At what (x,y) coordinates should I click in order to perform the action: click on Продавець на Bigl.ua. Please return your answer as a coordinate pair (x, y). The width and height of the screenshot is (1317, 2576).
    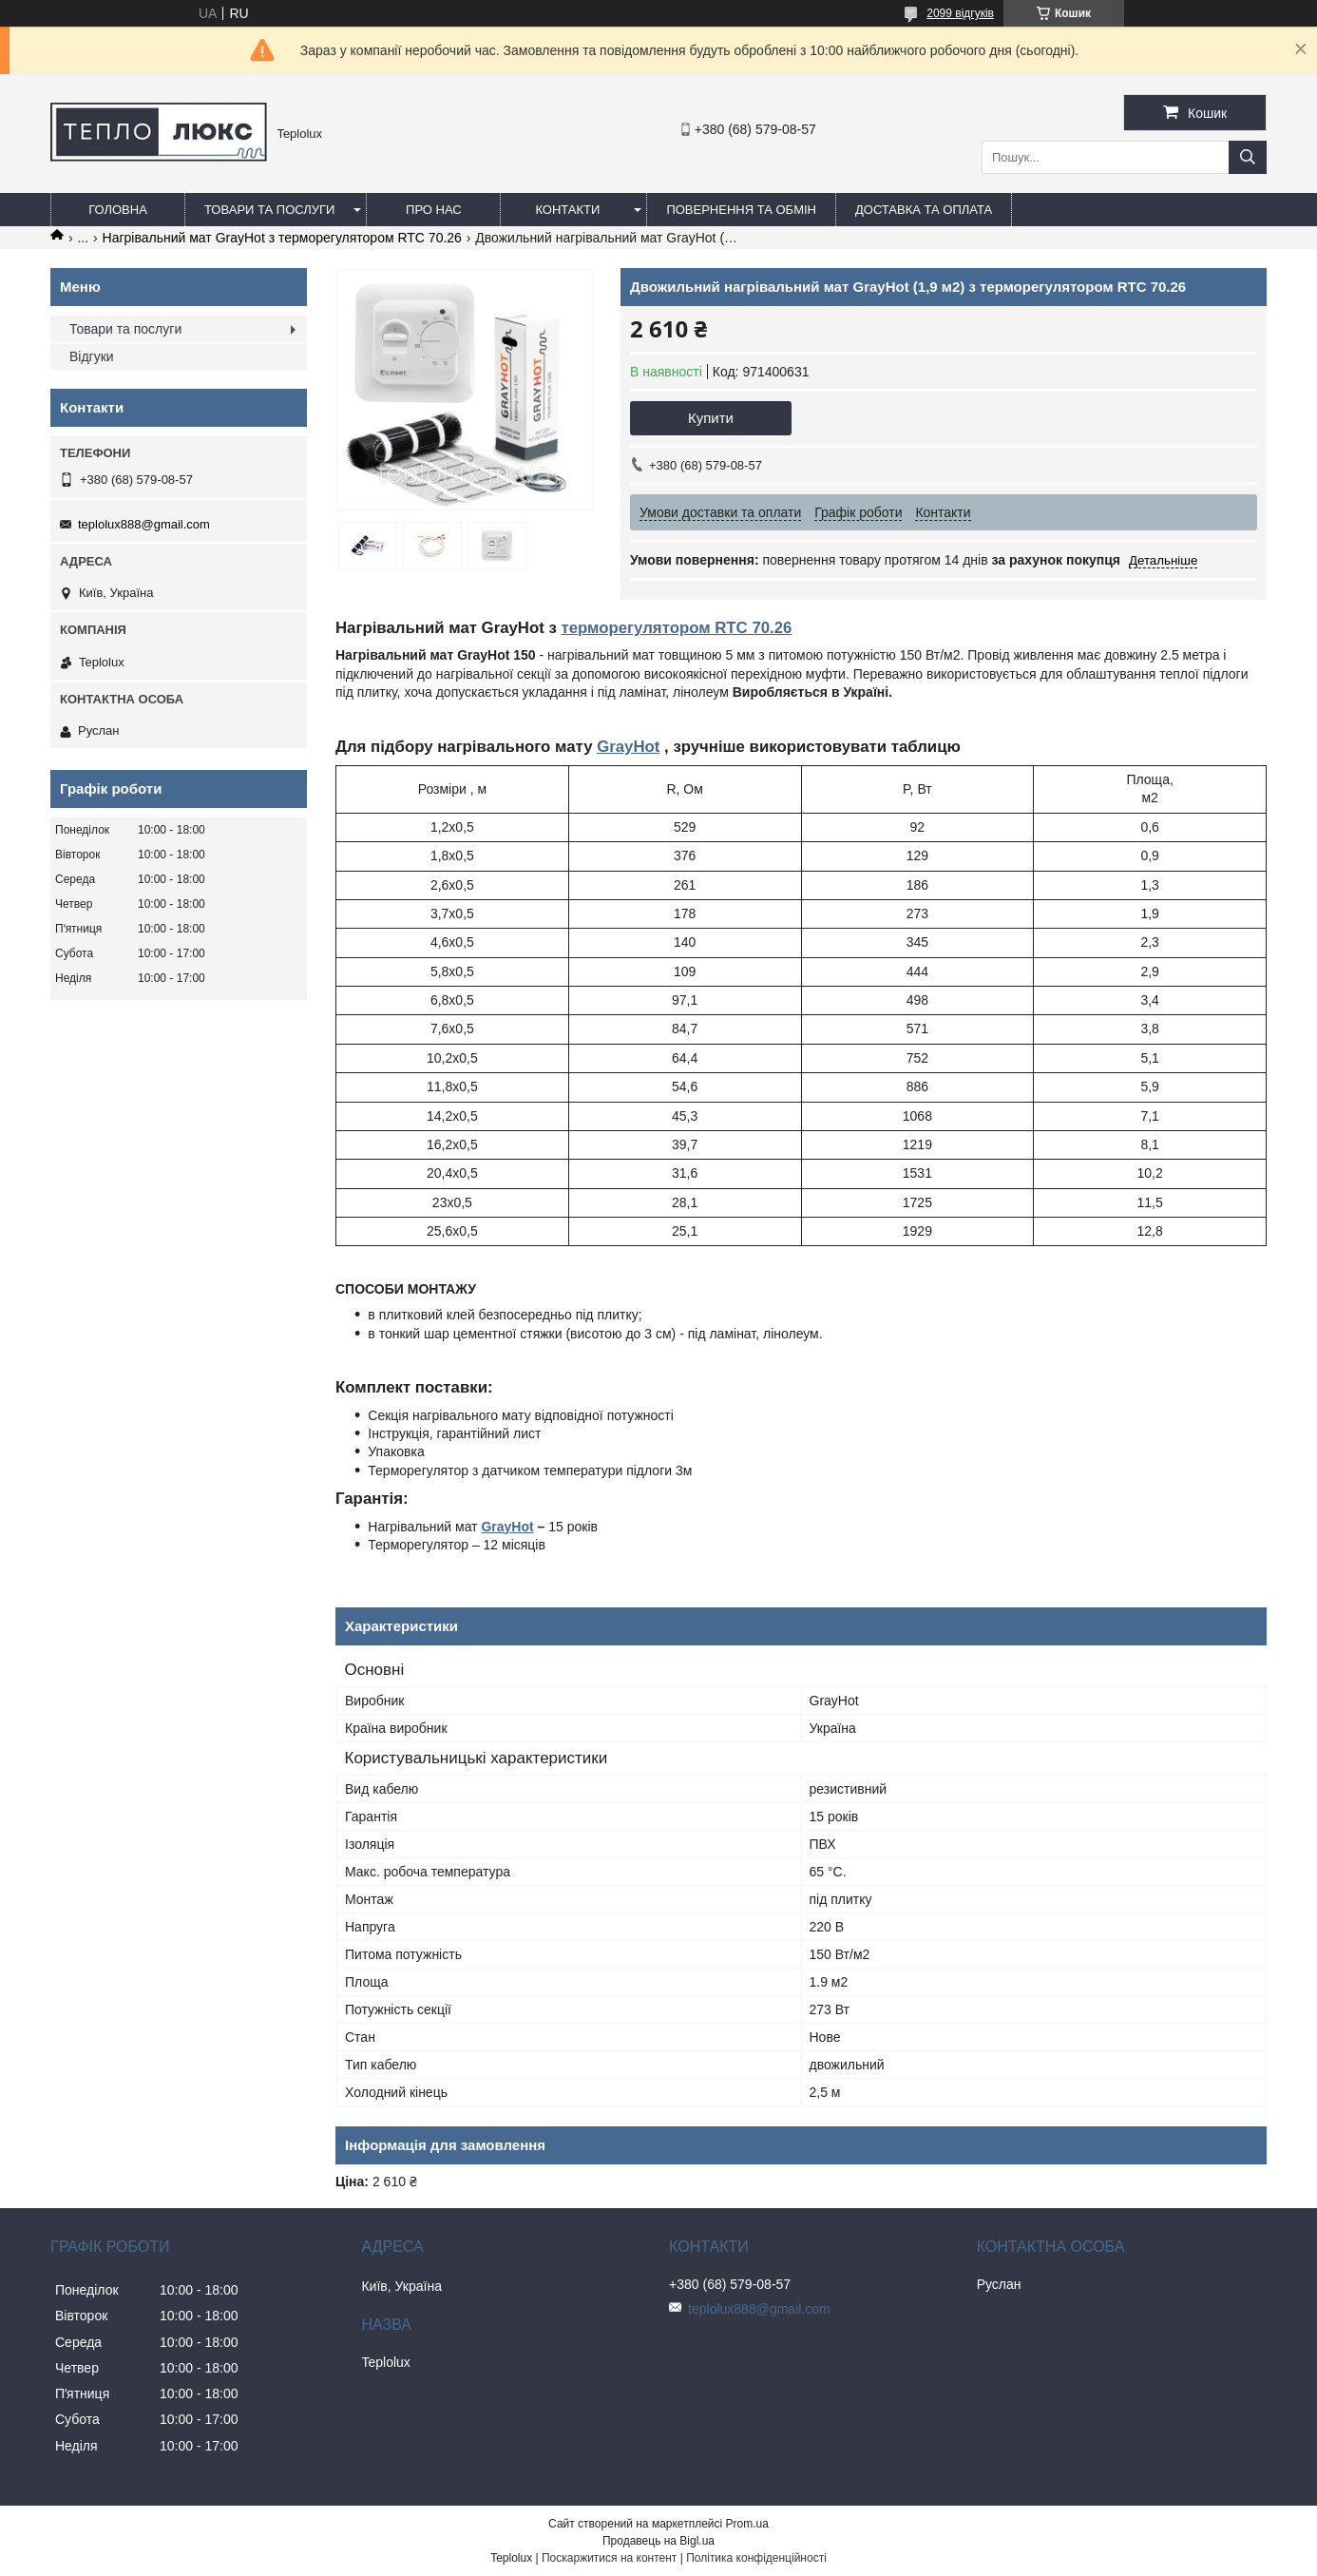
    Looking at the image, I should click on (658, 2540).